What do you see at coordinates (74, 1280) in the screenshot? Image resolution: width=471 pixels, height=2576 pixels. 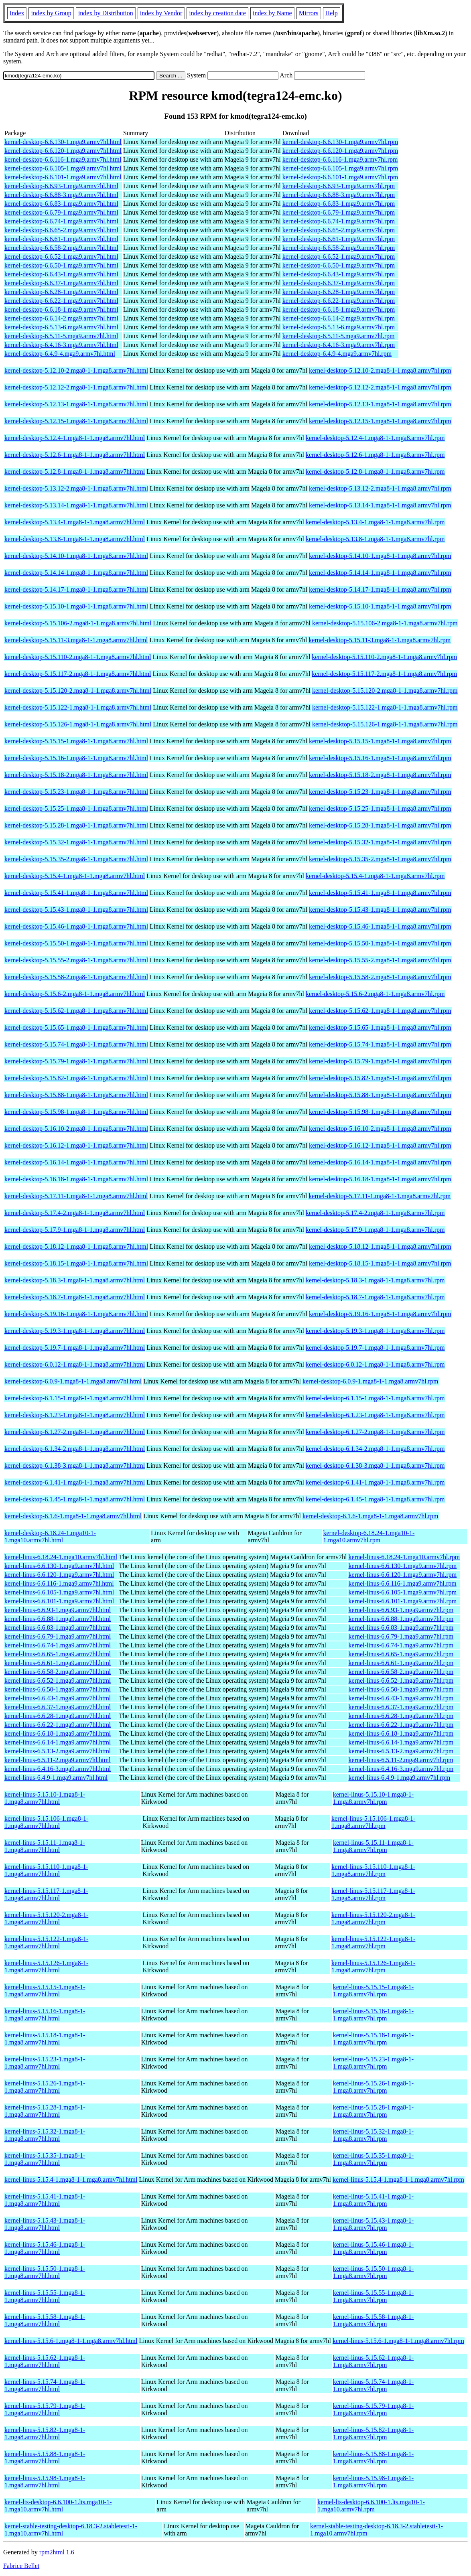 I see `kernel-desktop-5.18.3-1.mga8-1-1.mga8.armv7hl.html` at bounding box center [74, 1280].